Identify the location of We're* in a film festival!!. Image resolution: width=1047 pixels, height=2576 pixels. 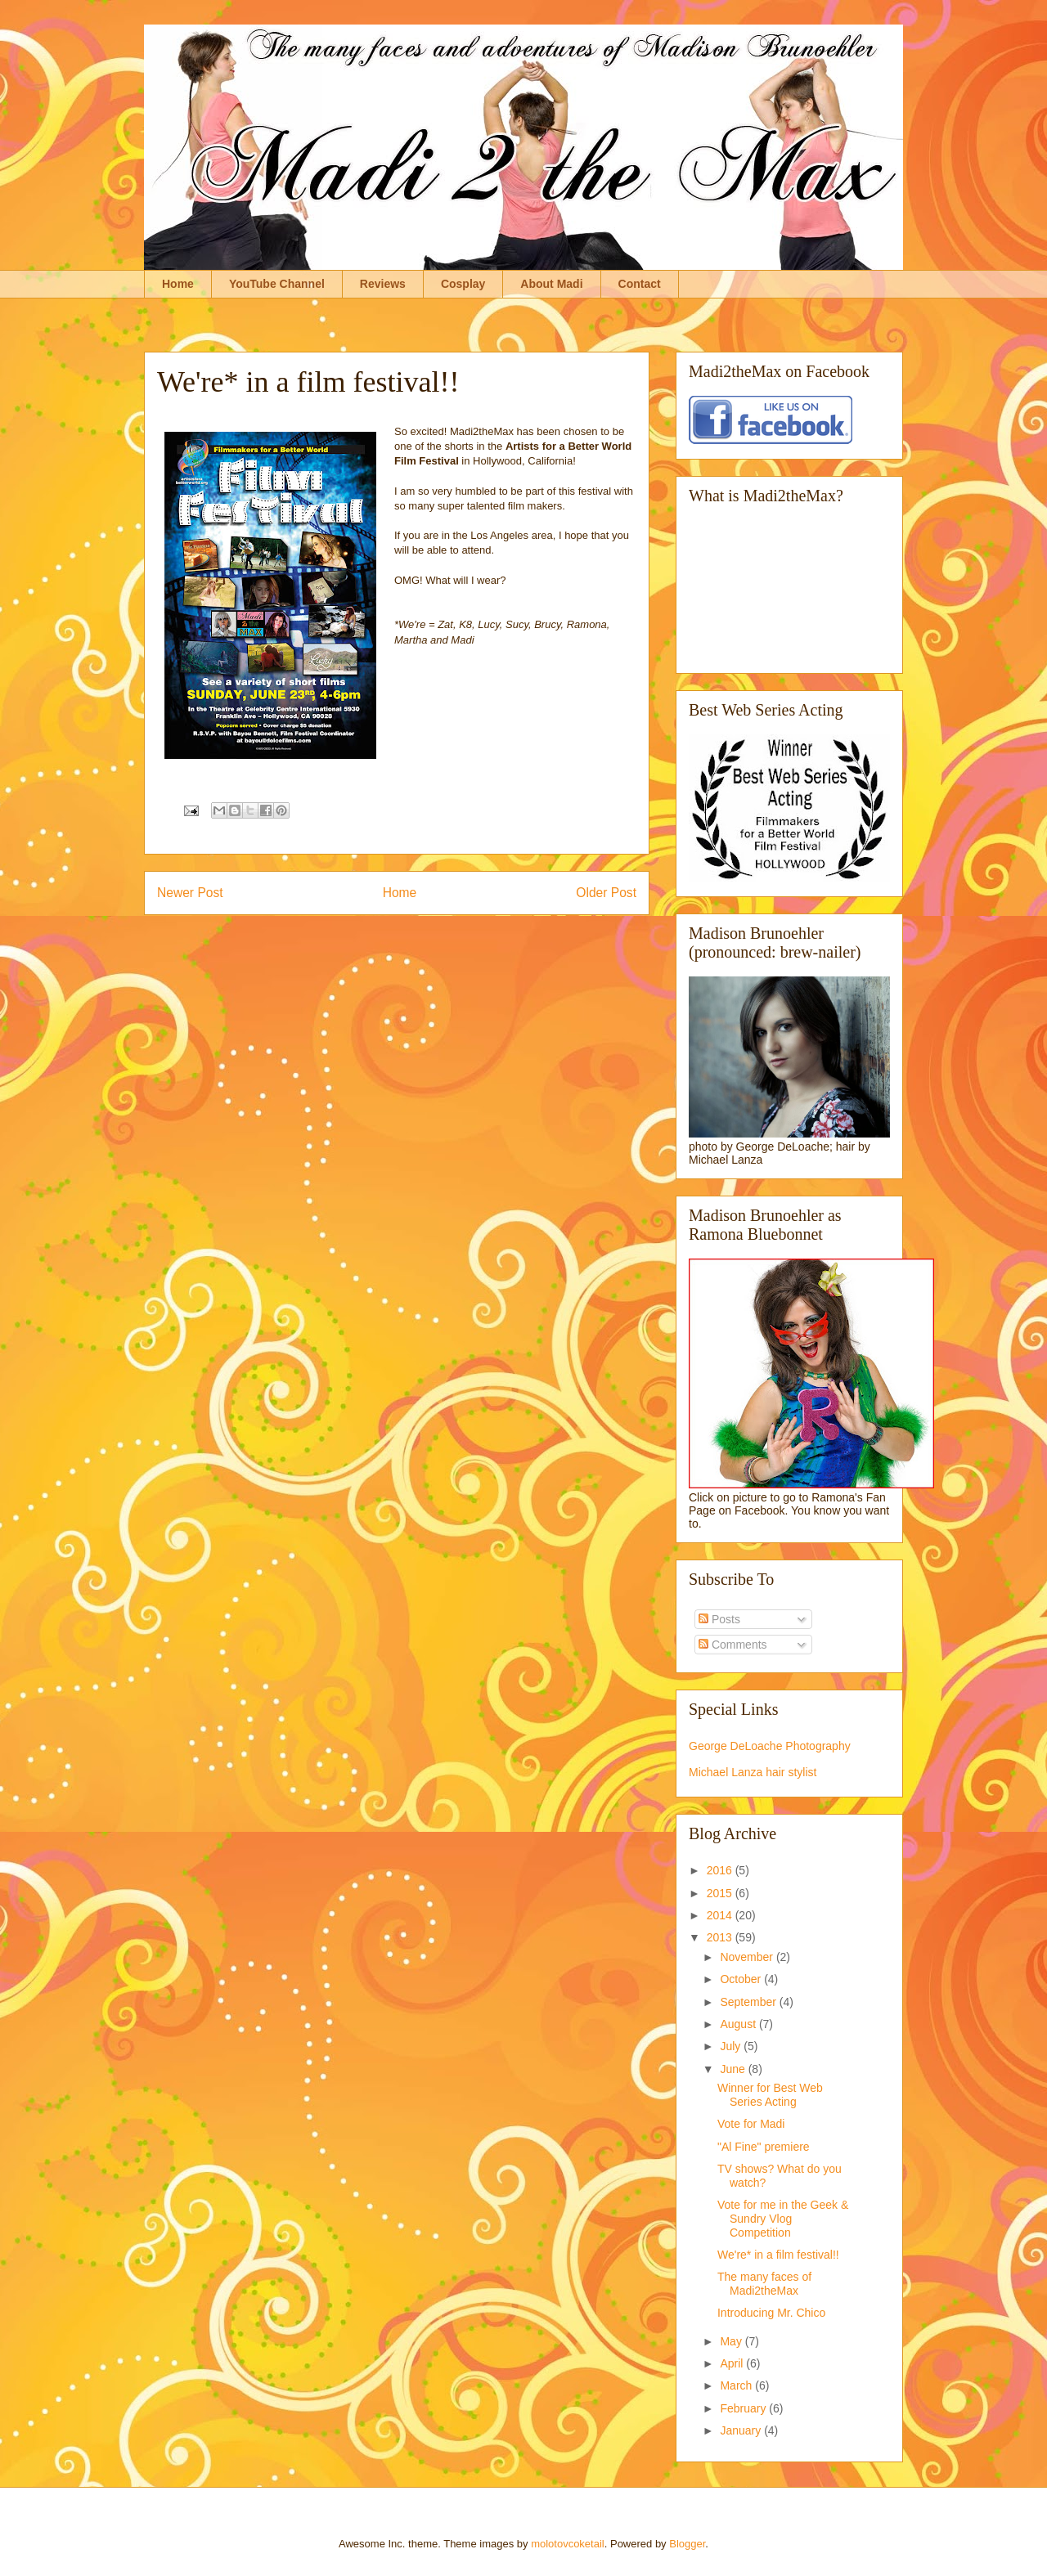
(778, 2254).